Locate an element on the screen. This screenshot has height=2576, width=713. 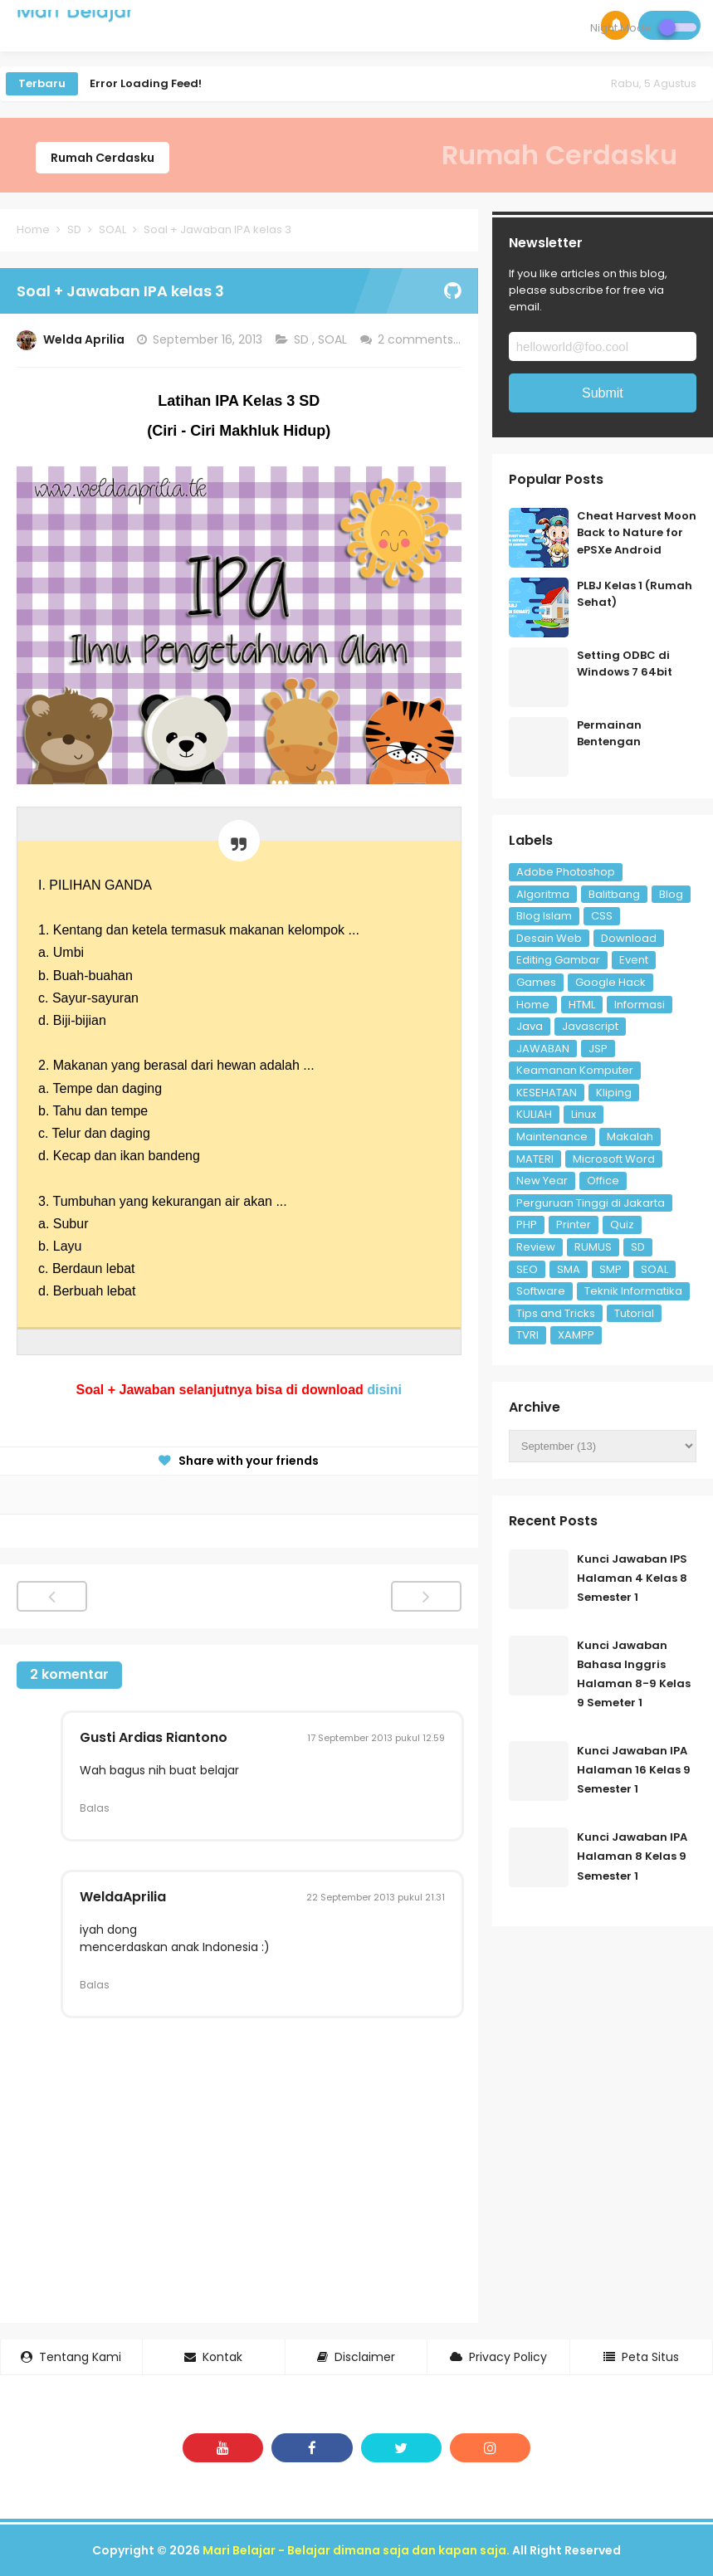
Algoritma is located at coordinates (542, 894).